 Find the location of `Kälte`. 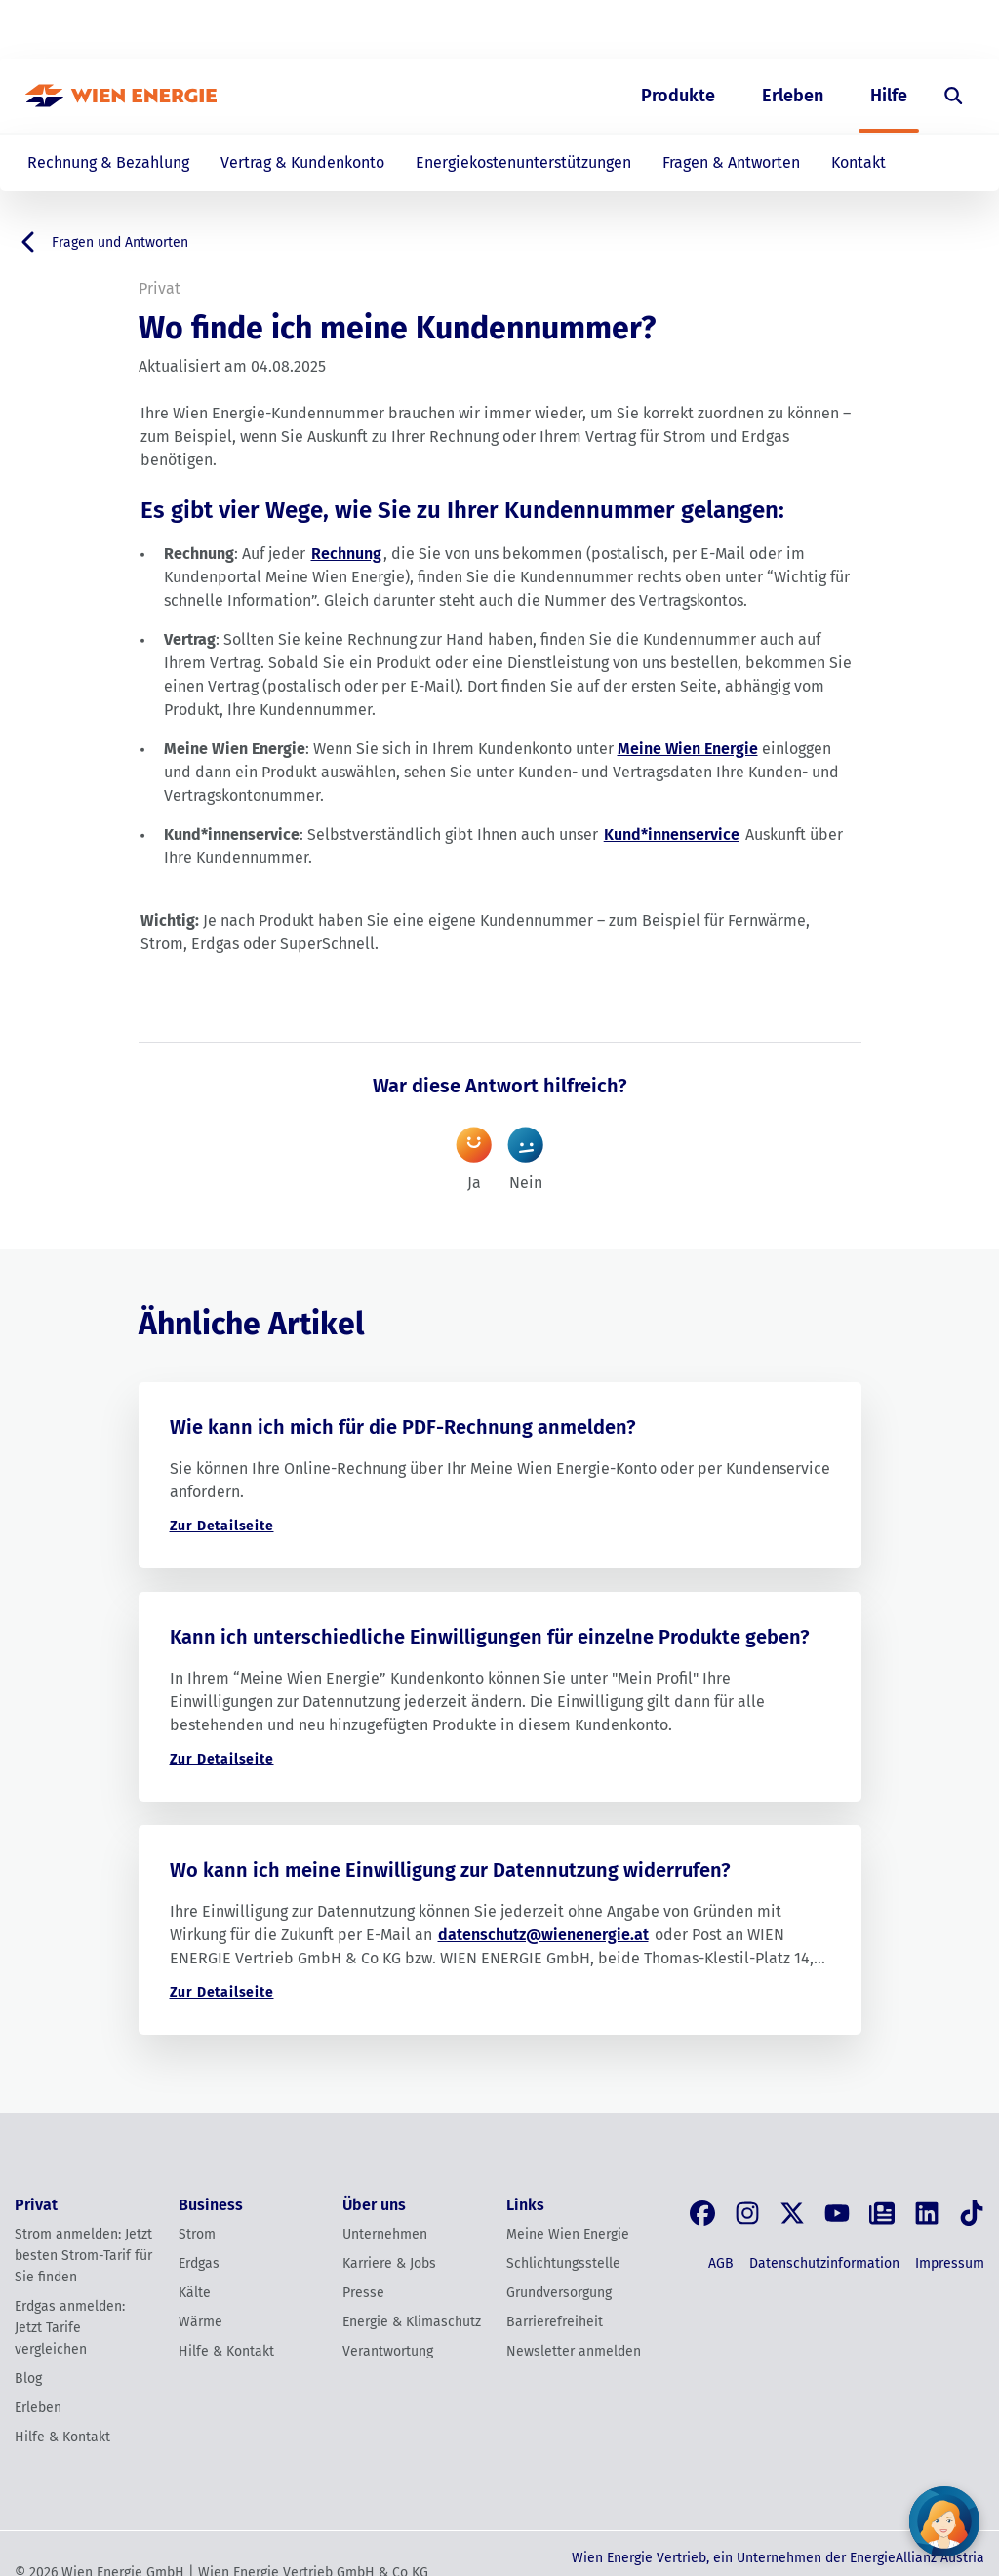

Kälte is located at coordinates (195, 2292).